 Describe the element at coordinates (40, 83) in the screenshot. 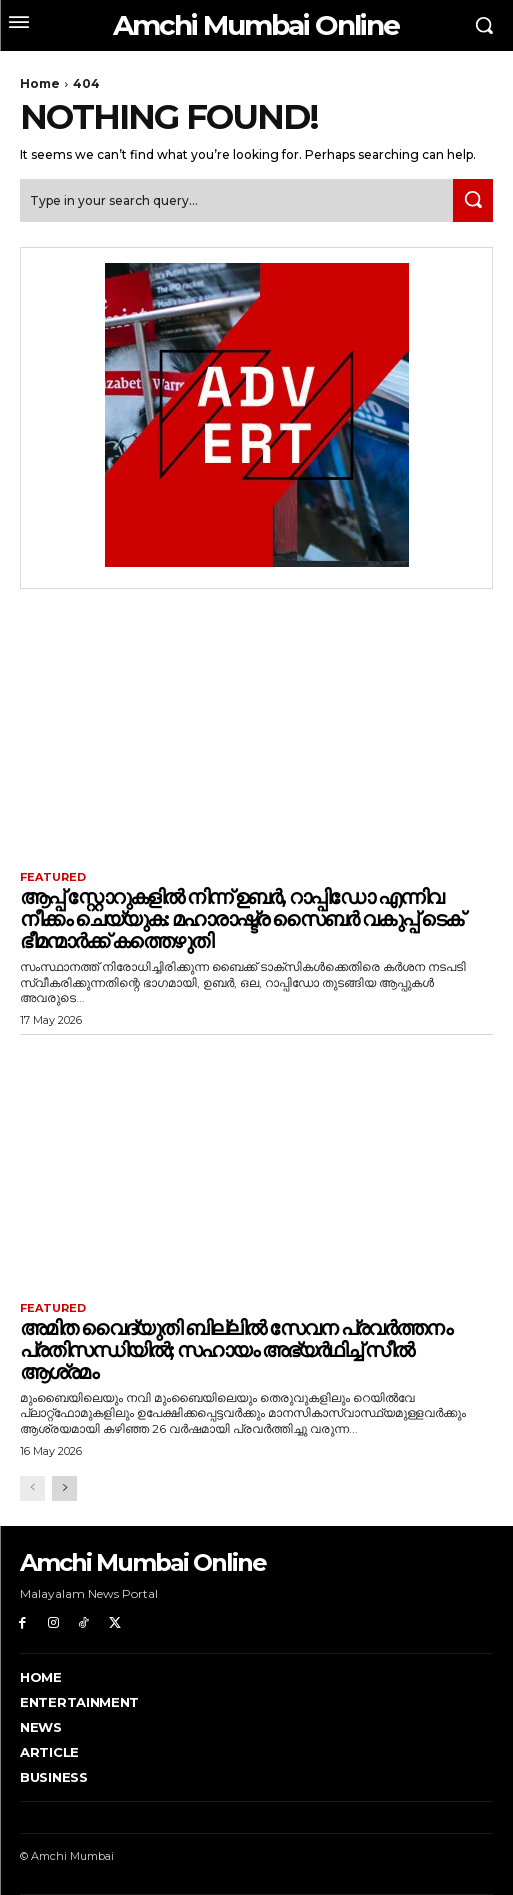

I see `Home` at that location.